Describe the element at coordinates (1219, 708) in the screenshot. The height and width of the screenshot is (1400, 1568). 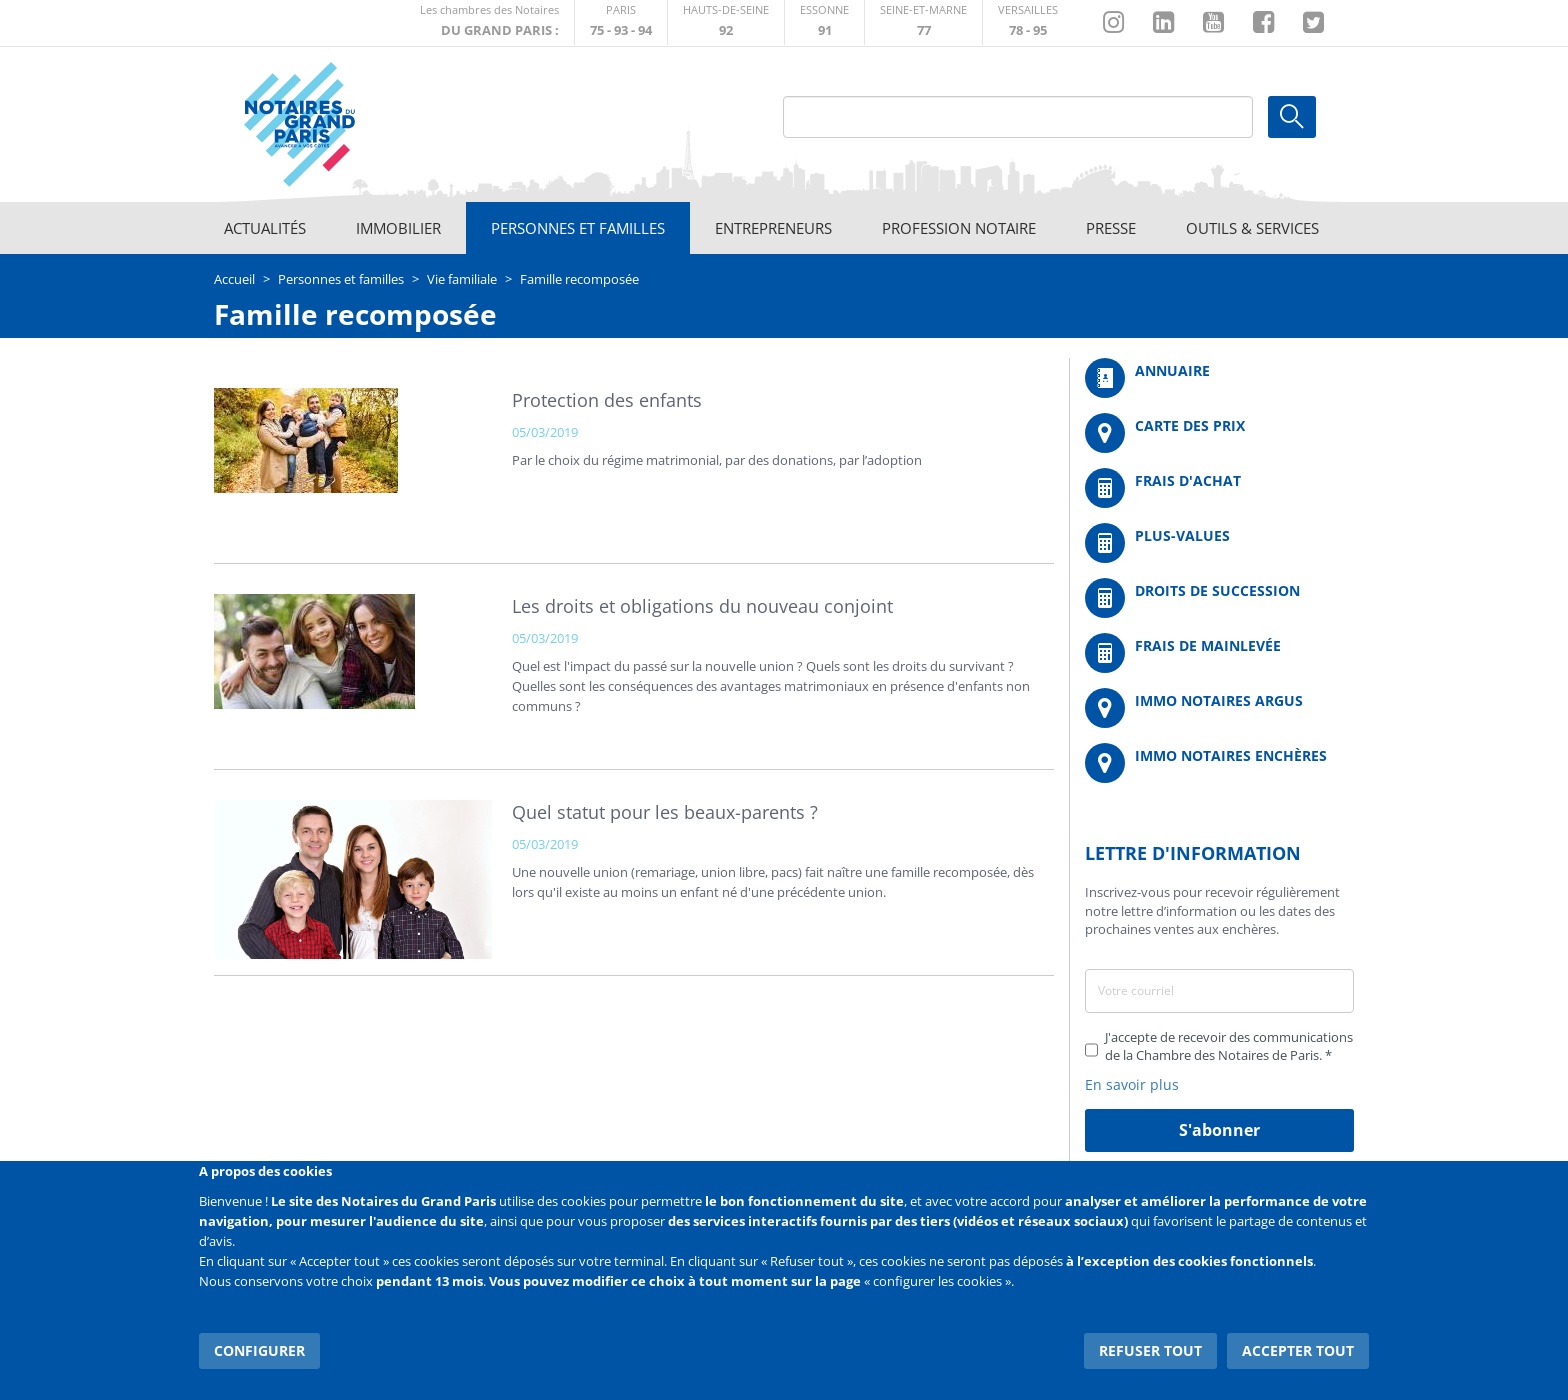
I see `https://www.immonotairesargus.com` at that location.